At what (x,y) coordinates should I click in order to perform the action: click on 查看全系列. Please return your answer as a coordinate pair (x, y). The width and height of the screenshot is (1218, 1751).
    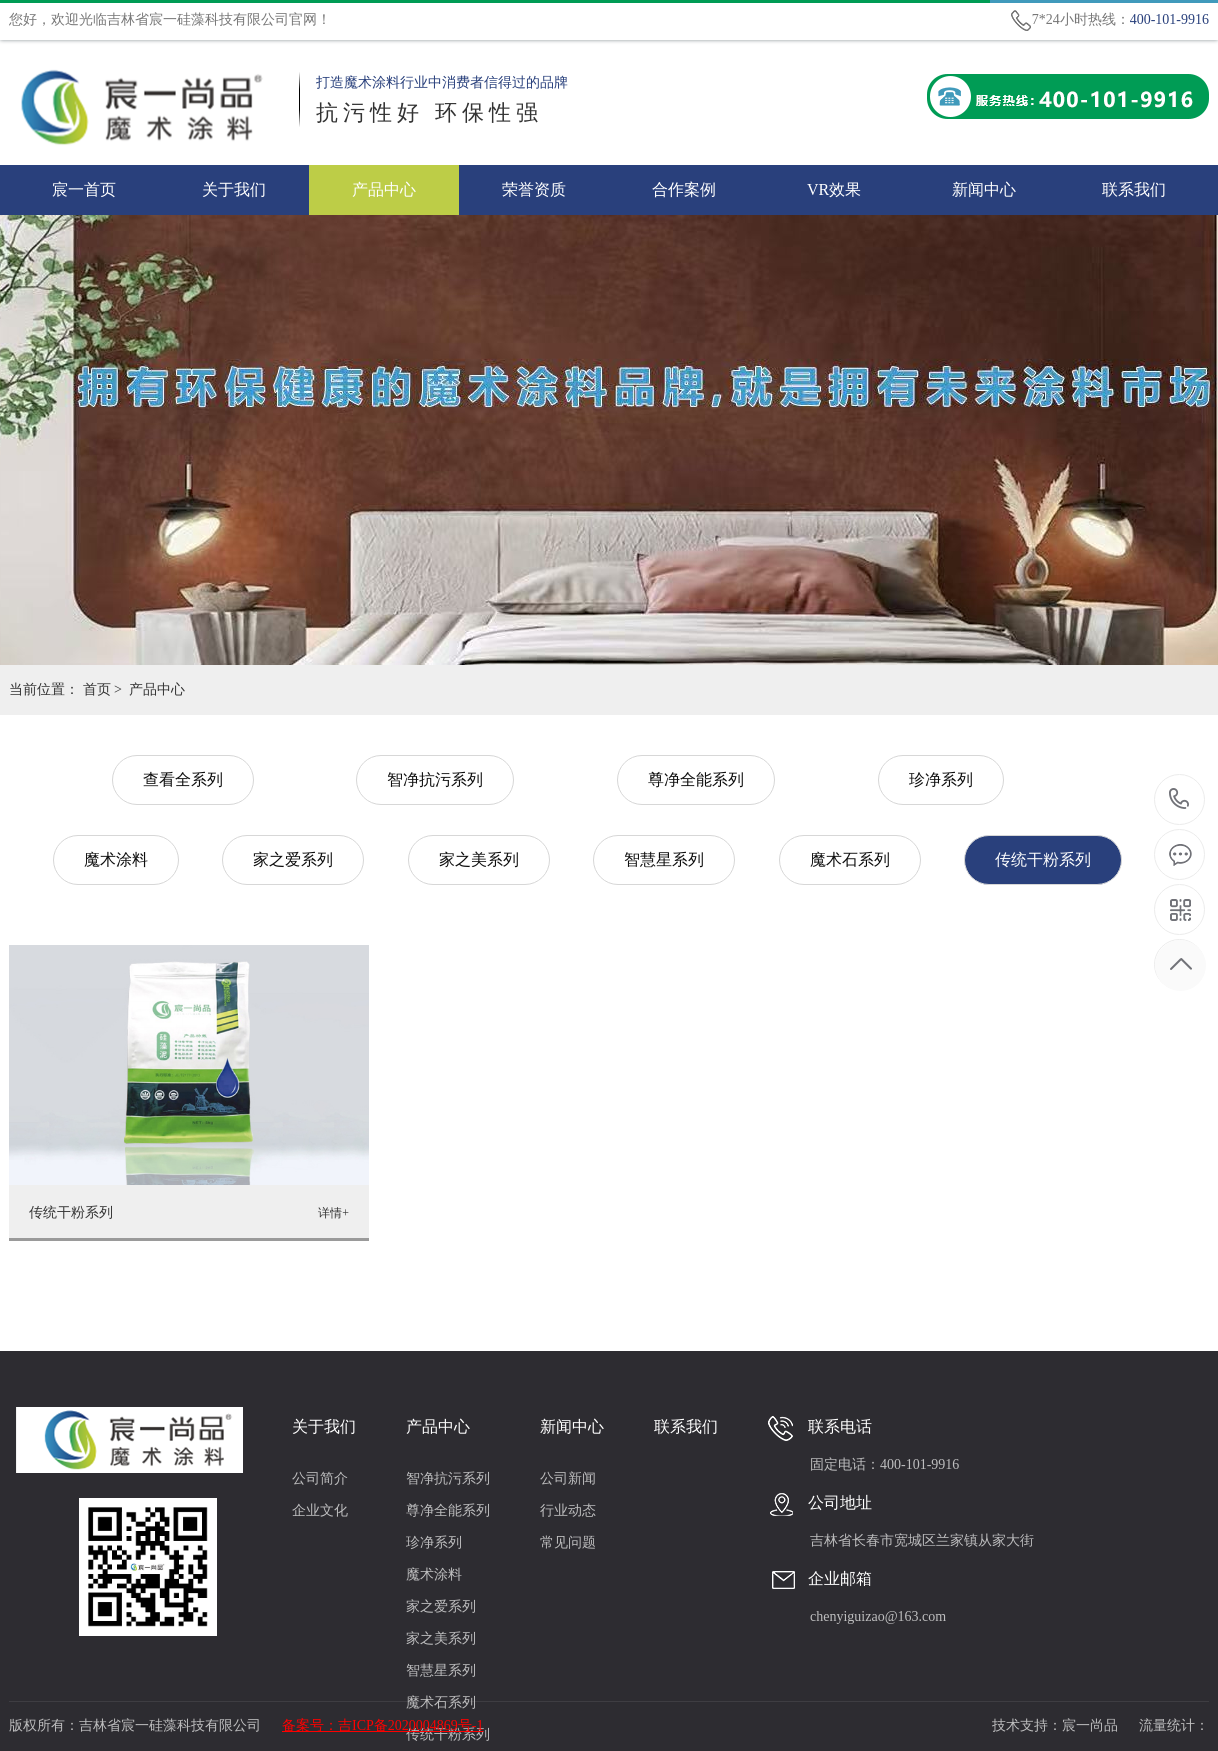
    Looking at the image, I should click on (183, 779).